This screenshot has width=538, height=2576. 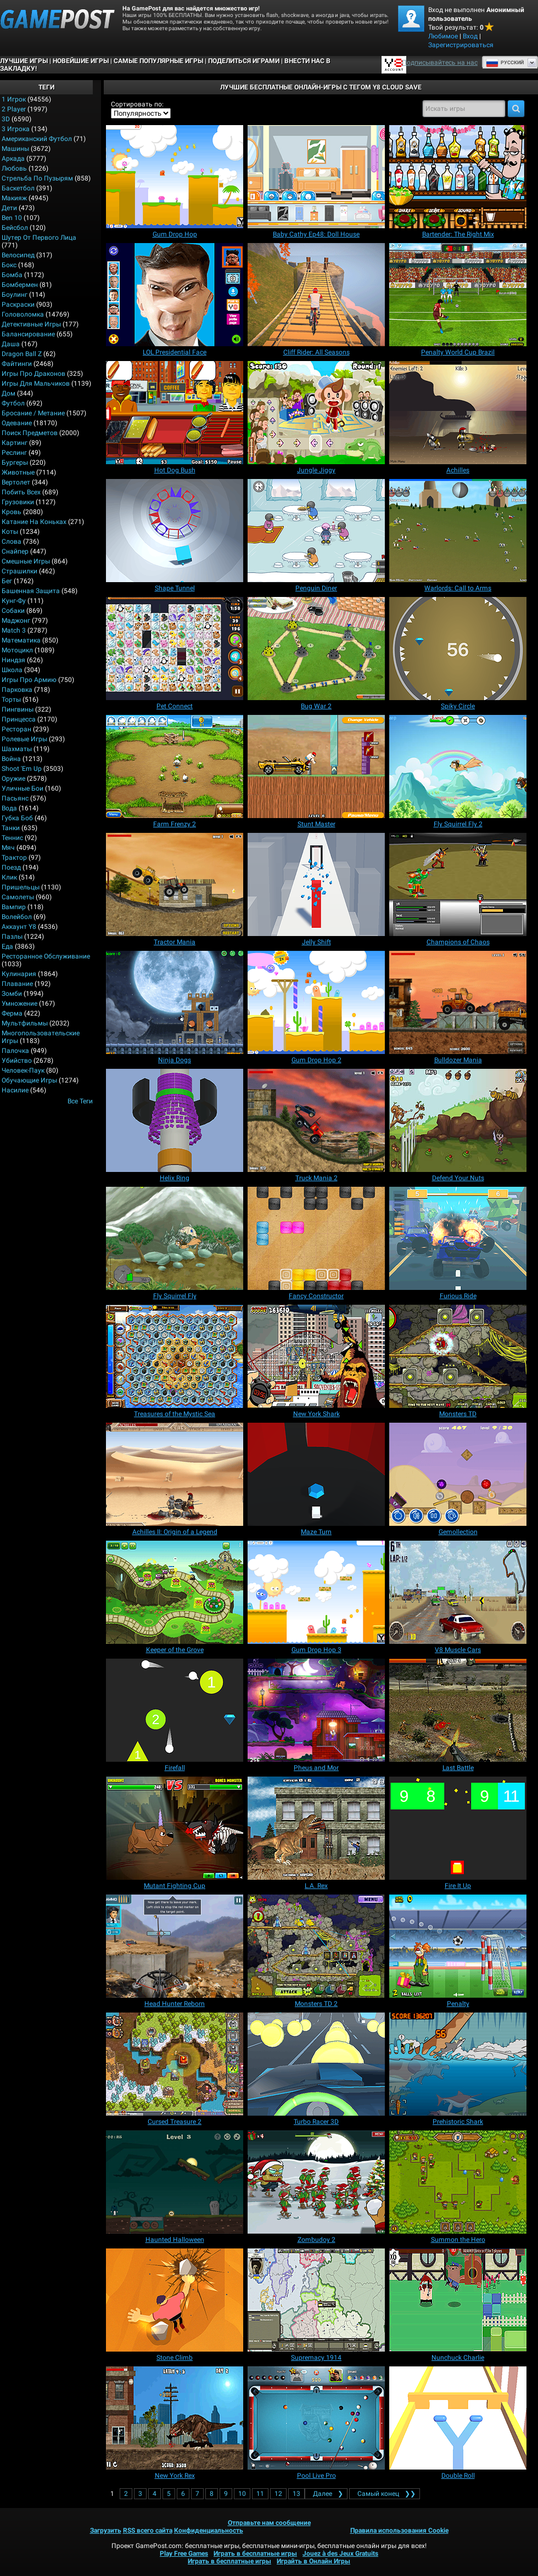 What do you see at coordinates (17, 364) in the screenshot?
I see `Файтинги` at bounding box center [17, 364].